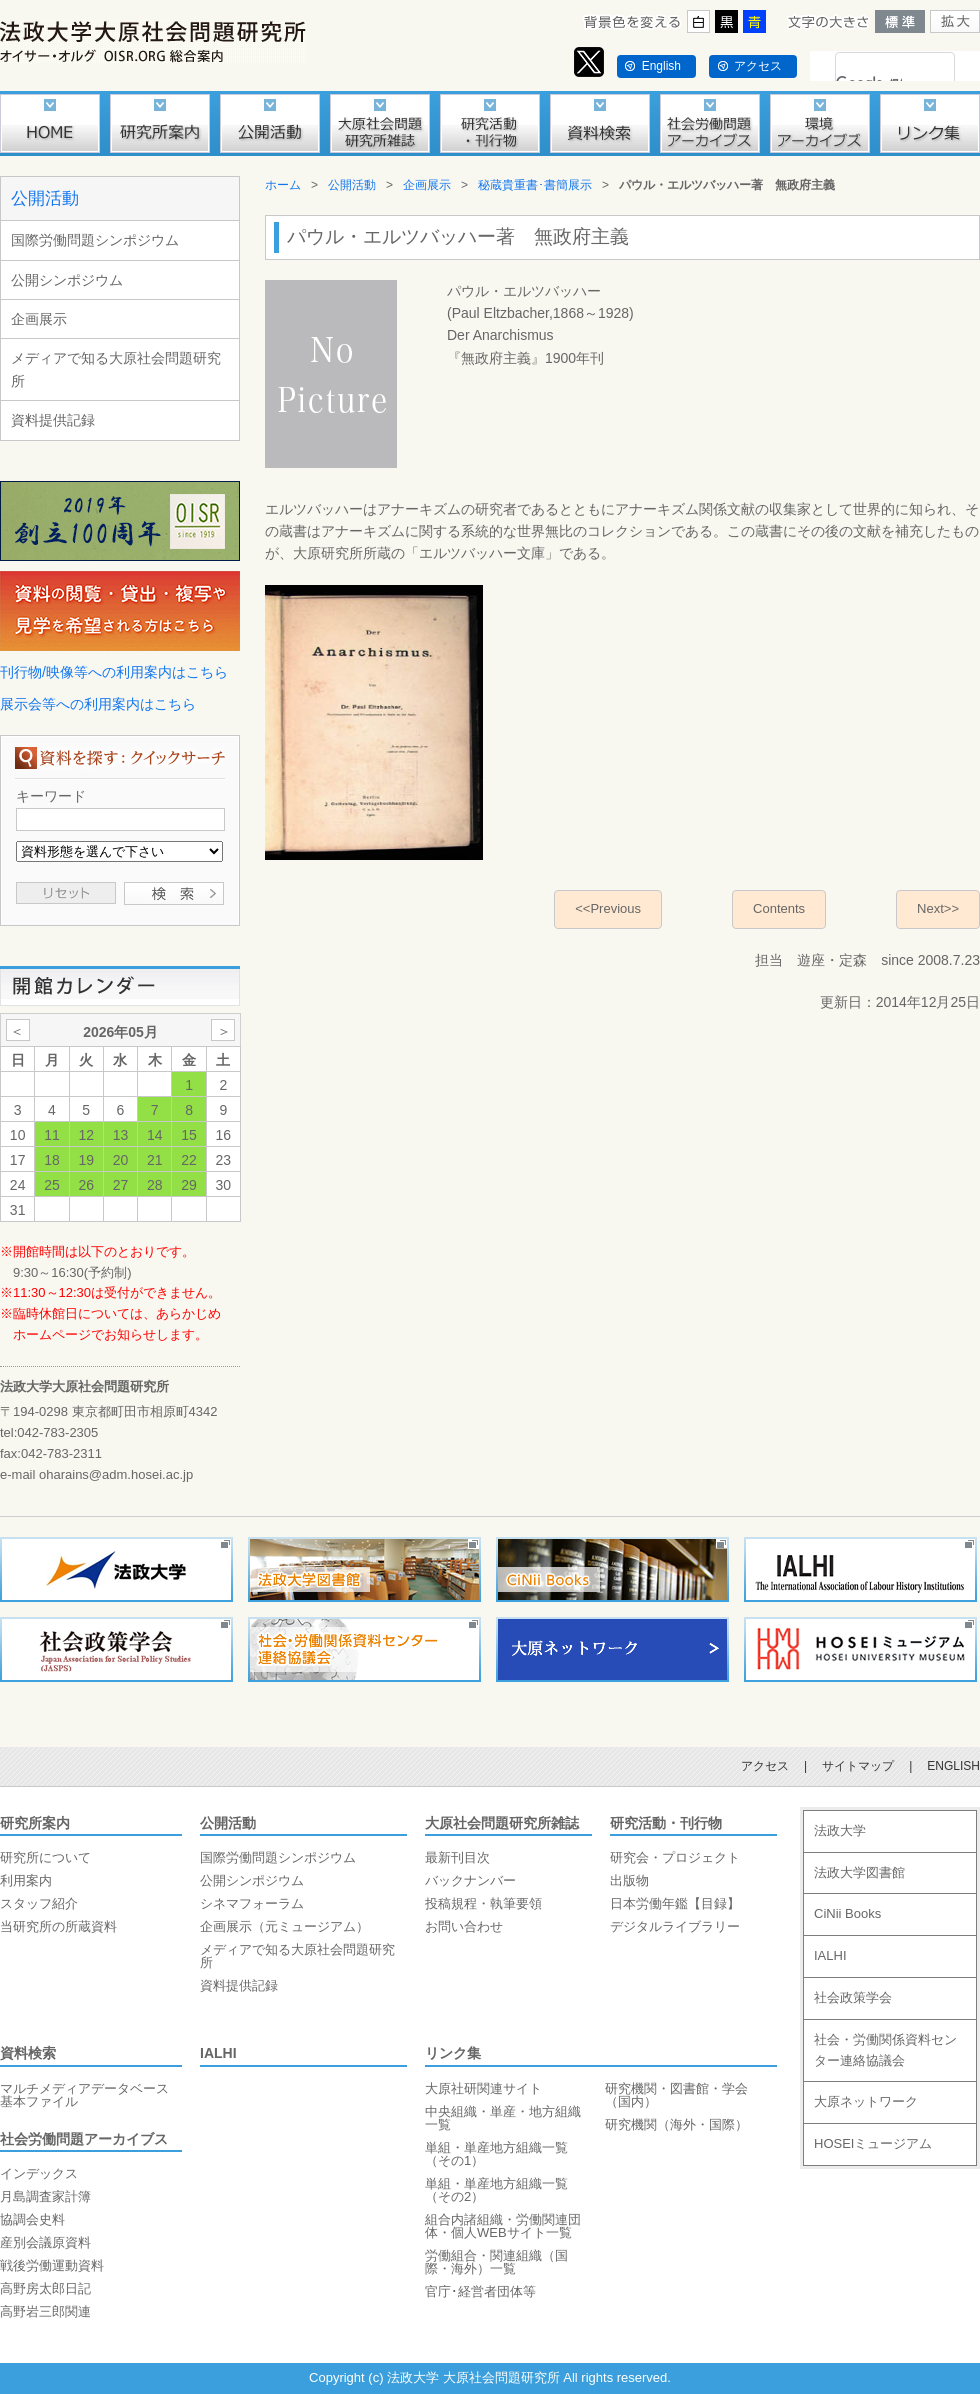 The height and width of the screenshot is (2394, 980). I want to click on マルチメディアデータベース基本ファイル, so click(84, 2095).